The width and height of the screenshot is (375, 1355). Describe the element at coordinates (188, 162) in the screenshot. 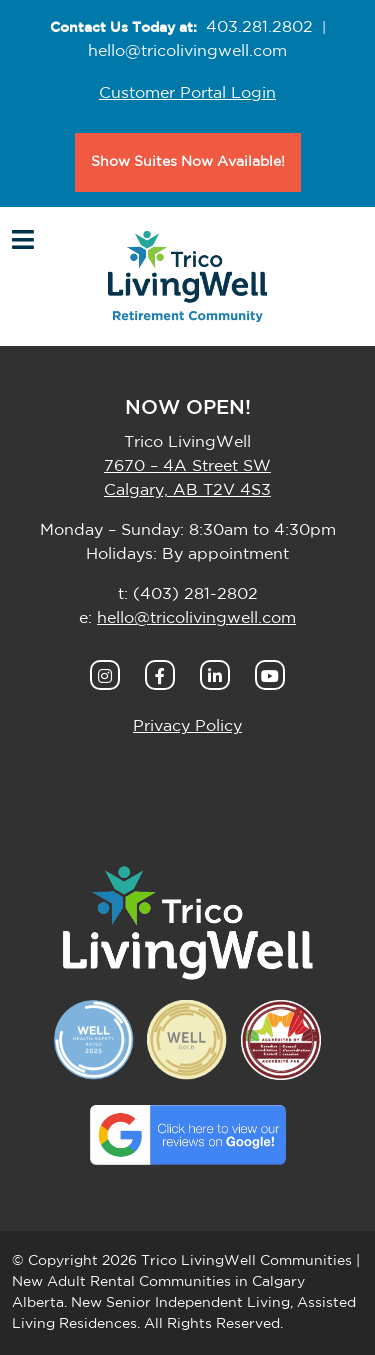

I see `Show Suites Now Available!` at that location.